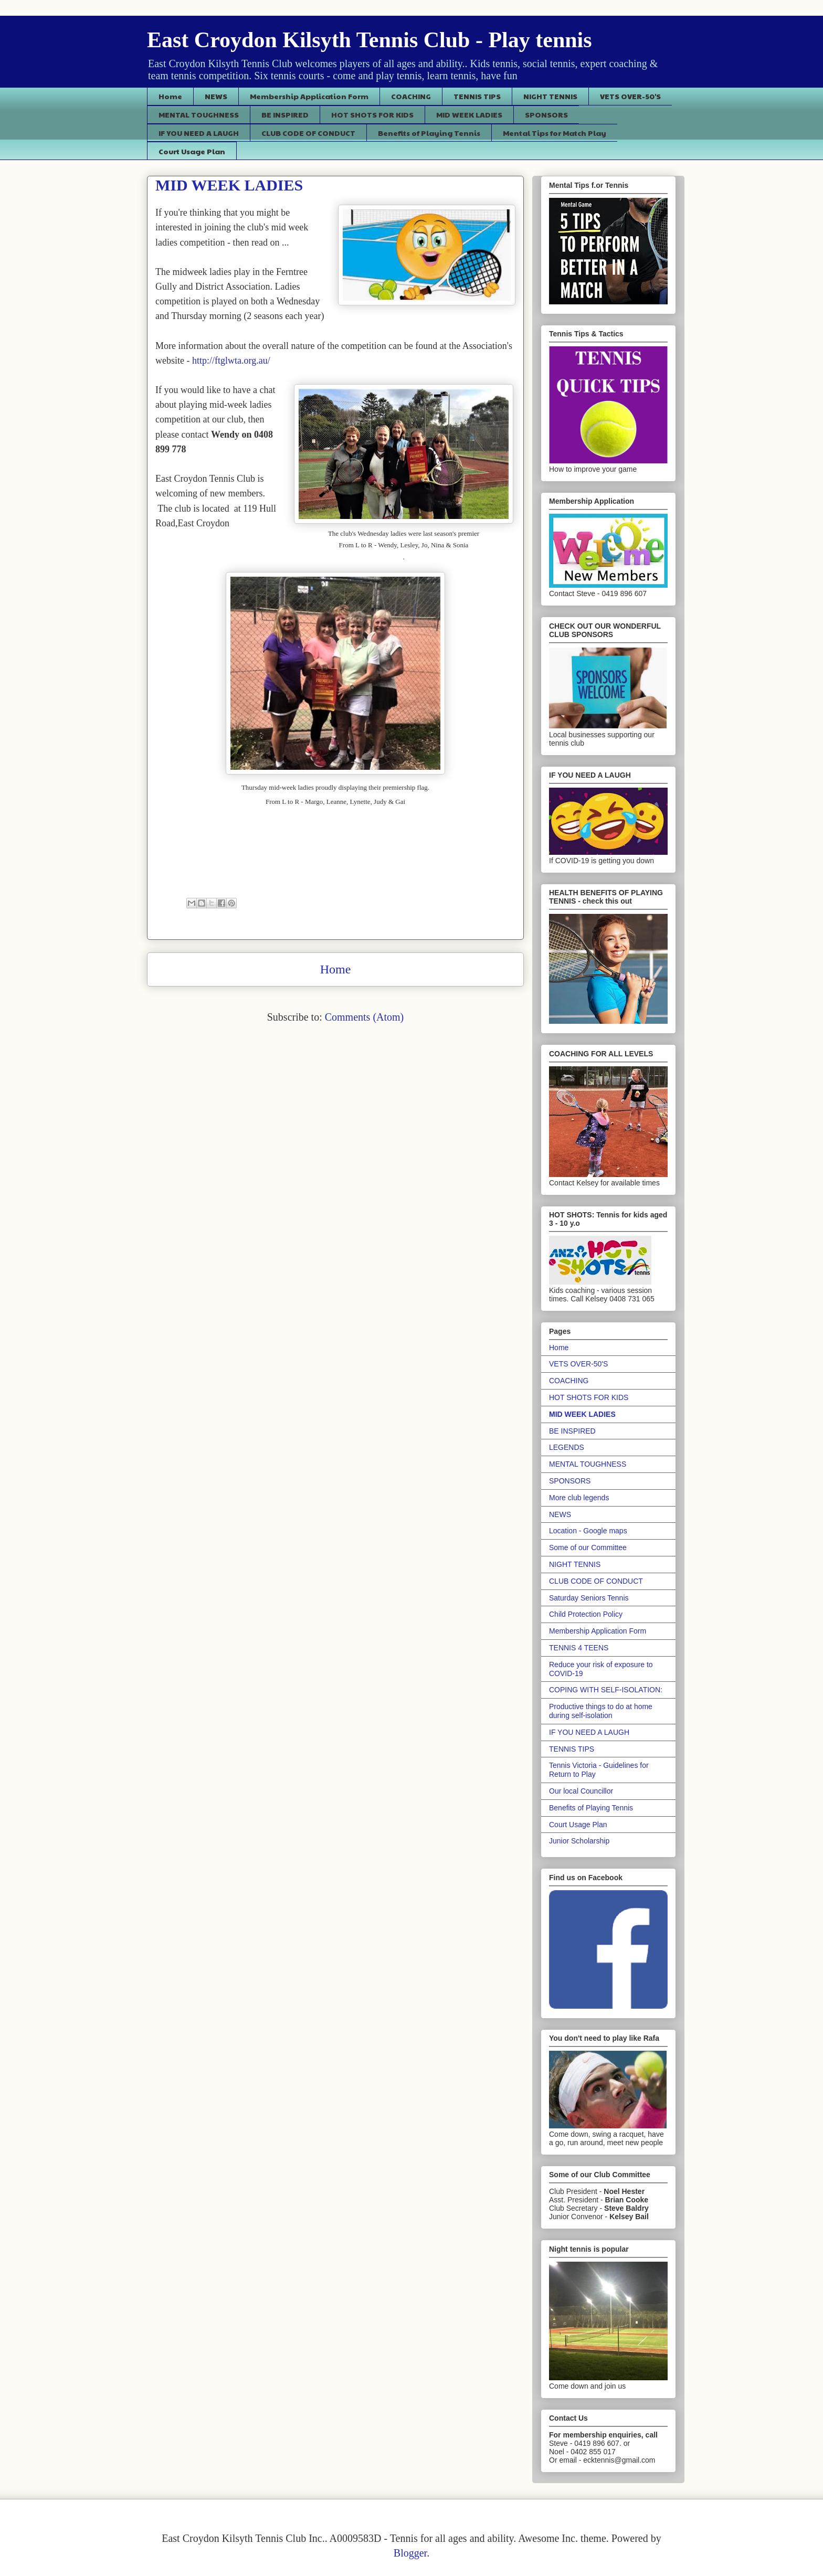  What do you see at coordinates (554, 133) in the screenshot?
I see `Mental Tips for Match Play` at bounding box center [554, 133].